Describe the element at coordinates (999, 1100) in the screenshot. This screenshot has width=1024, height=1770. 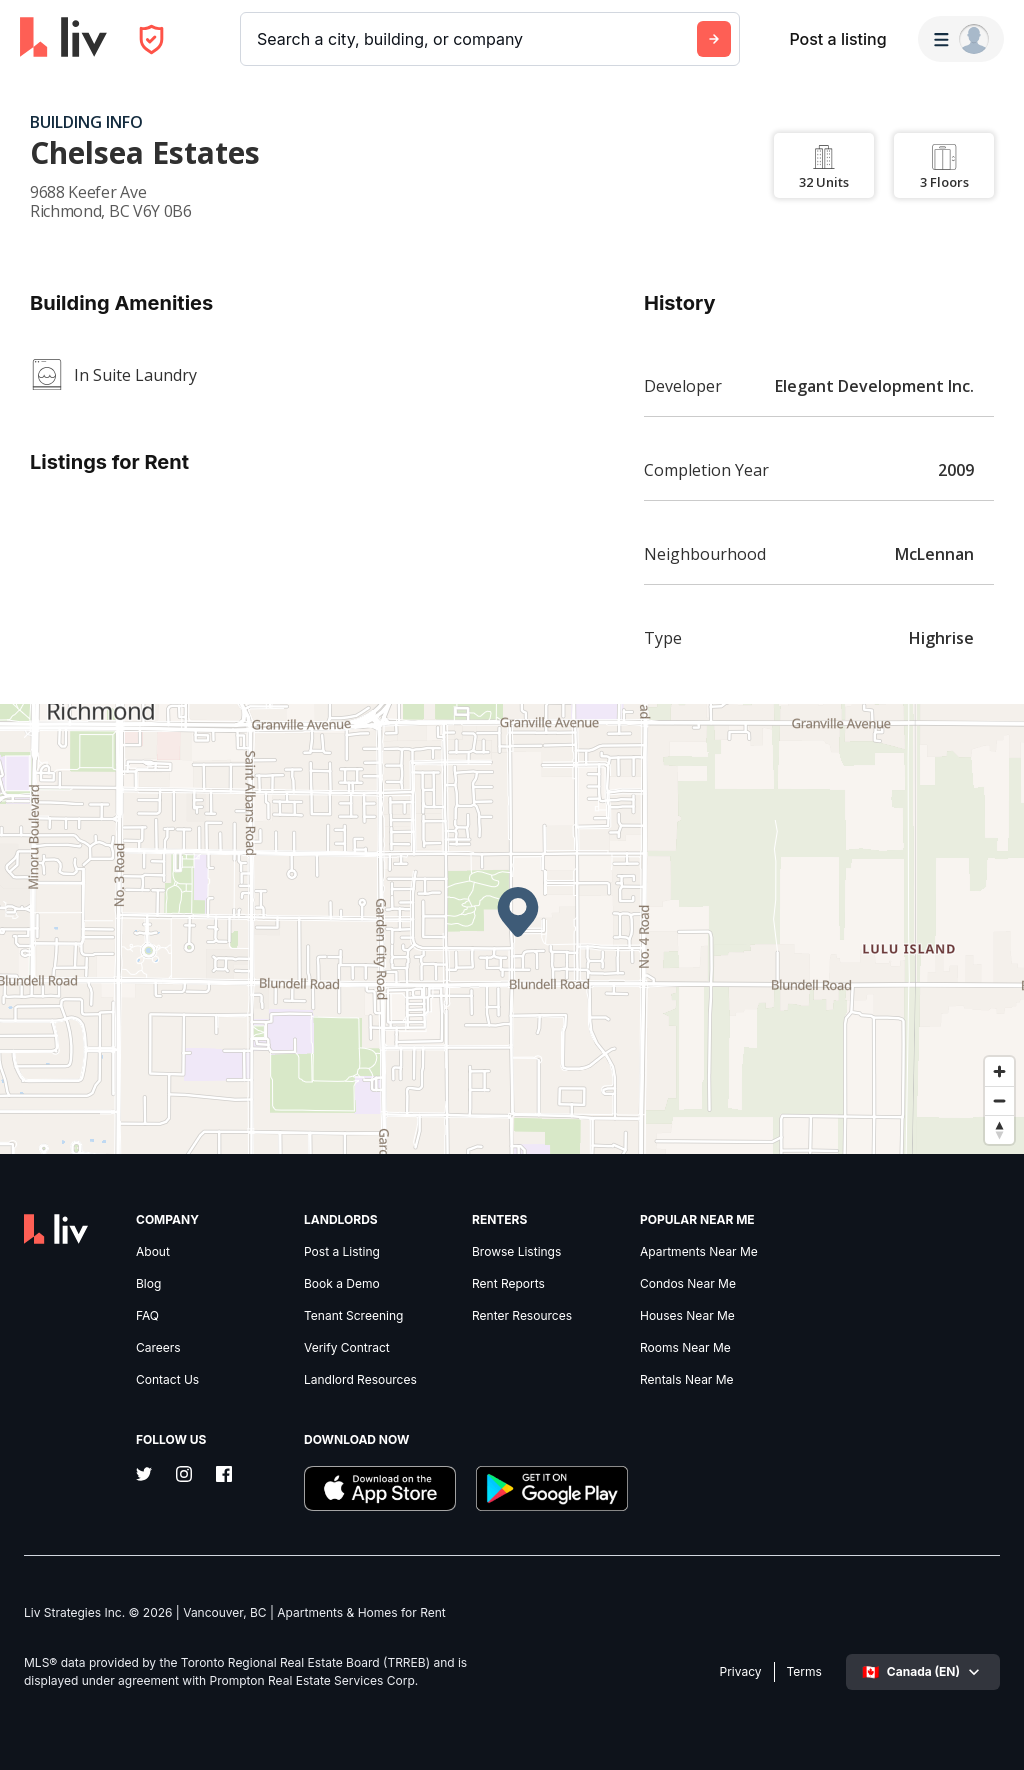
I see `[Zoom out]` at that location.